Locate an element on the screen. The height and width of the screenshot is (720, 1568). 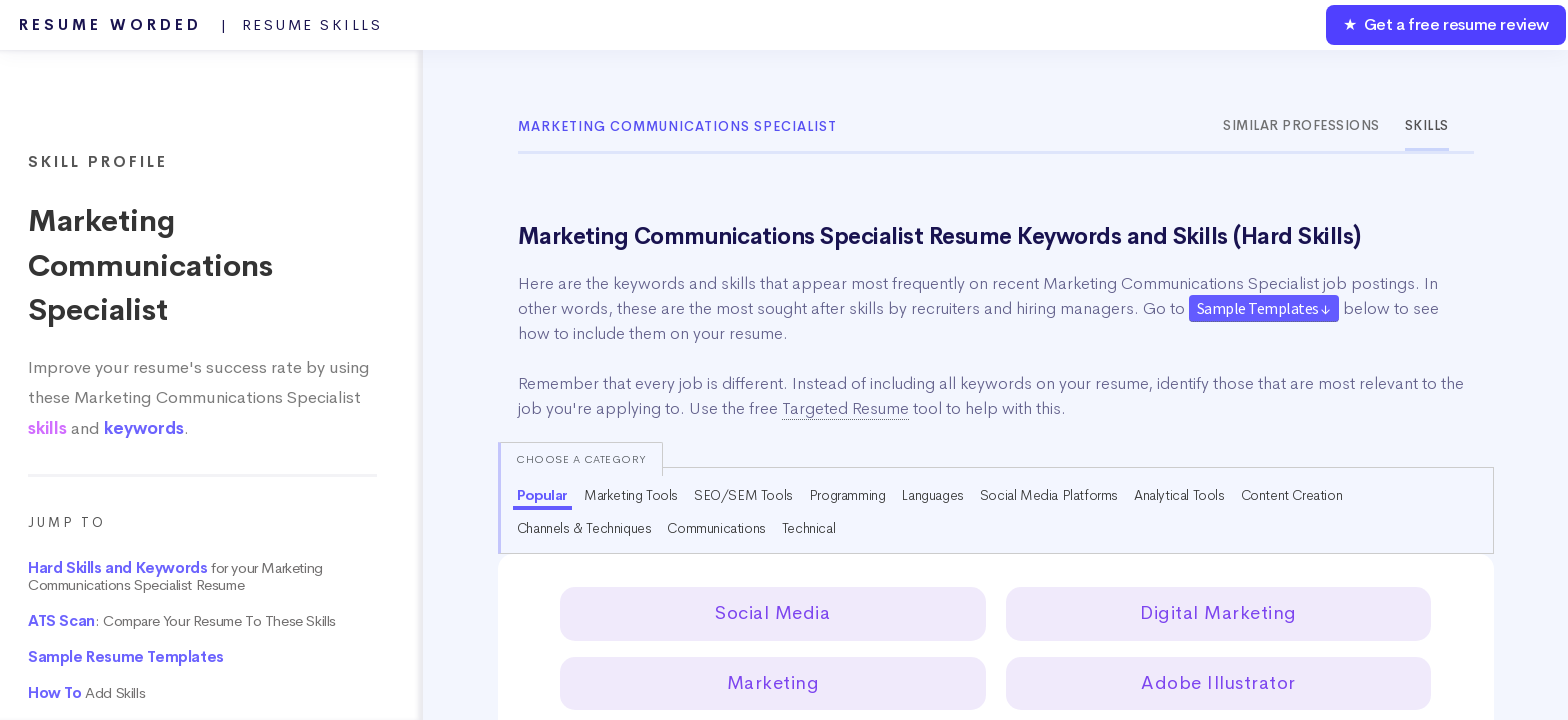
Sample Templates ↓ is located at coordinates (1264, 308).